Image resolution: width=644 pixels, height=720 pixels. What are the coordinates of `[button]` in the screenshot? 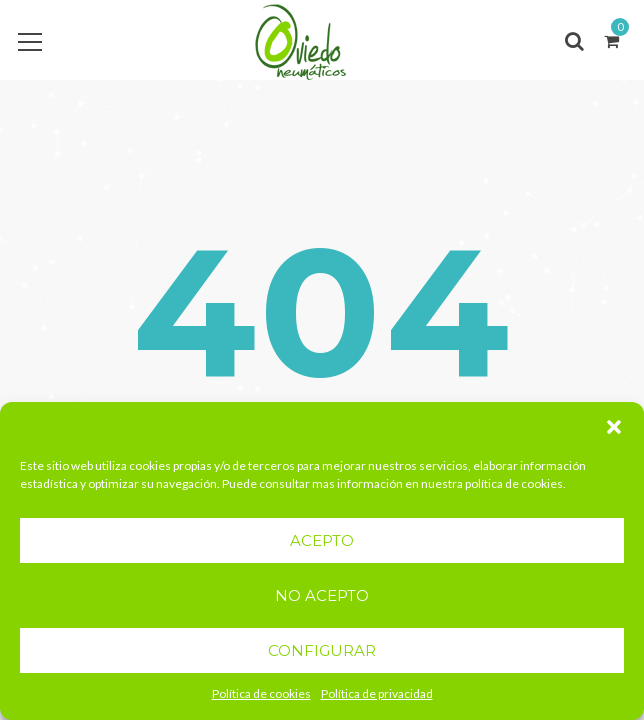 It's located at (614, 427).